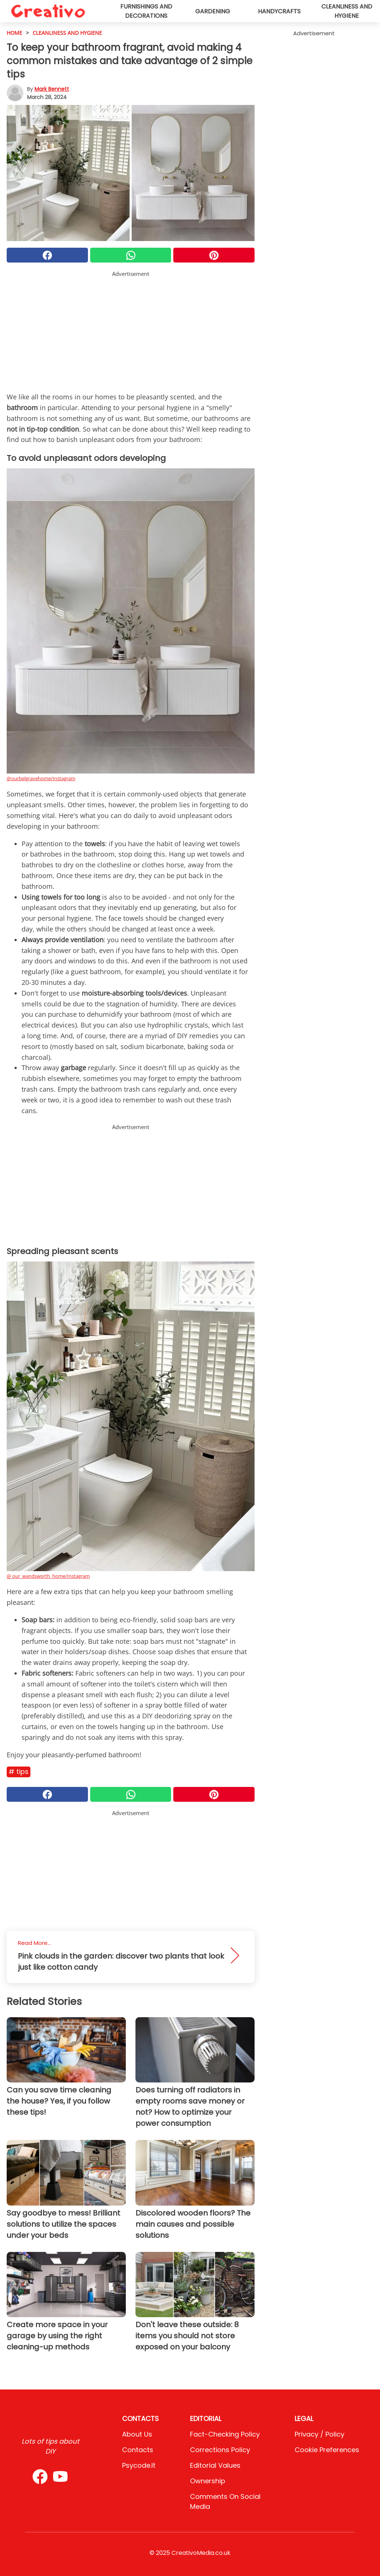 The width and height of the screenshot is (380, 2576). What do you see at coordinates (67, 32) in the screenshot?
I see `cleanliness and hygiene` at bounding box center [67, 32].